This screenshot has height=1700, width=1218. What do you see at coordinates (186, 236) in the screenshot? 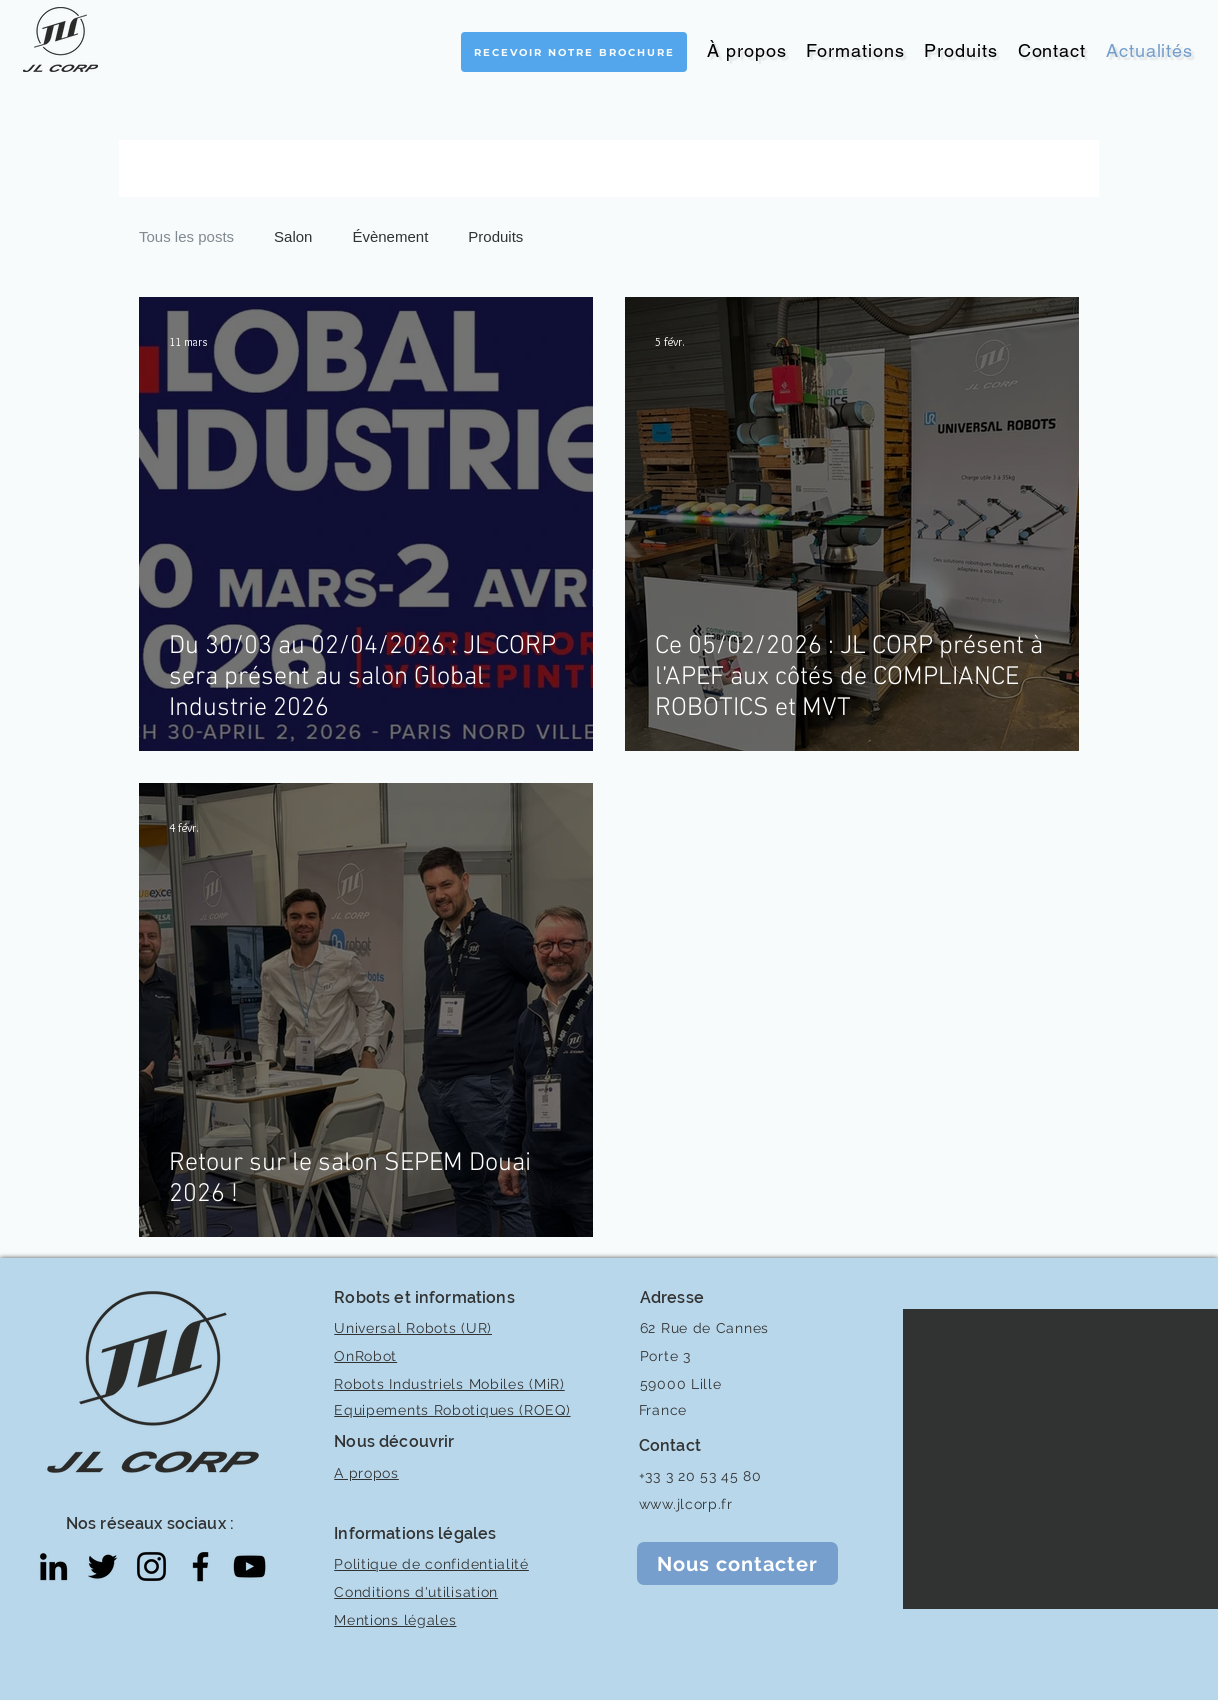
I see `Tous les posts` at bounding box center [186, 236].